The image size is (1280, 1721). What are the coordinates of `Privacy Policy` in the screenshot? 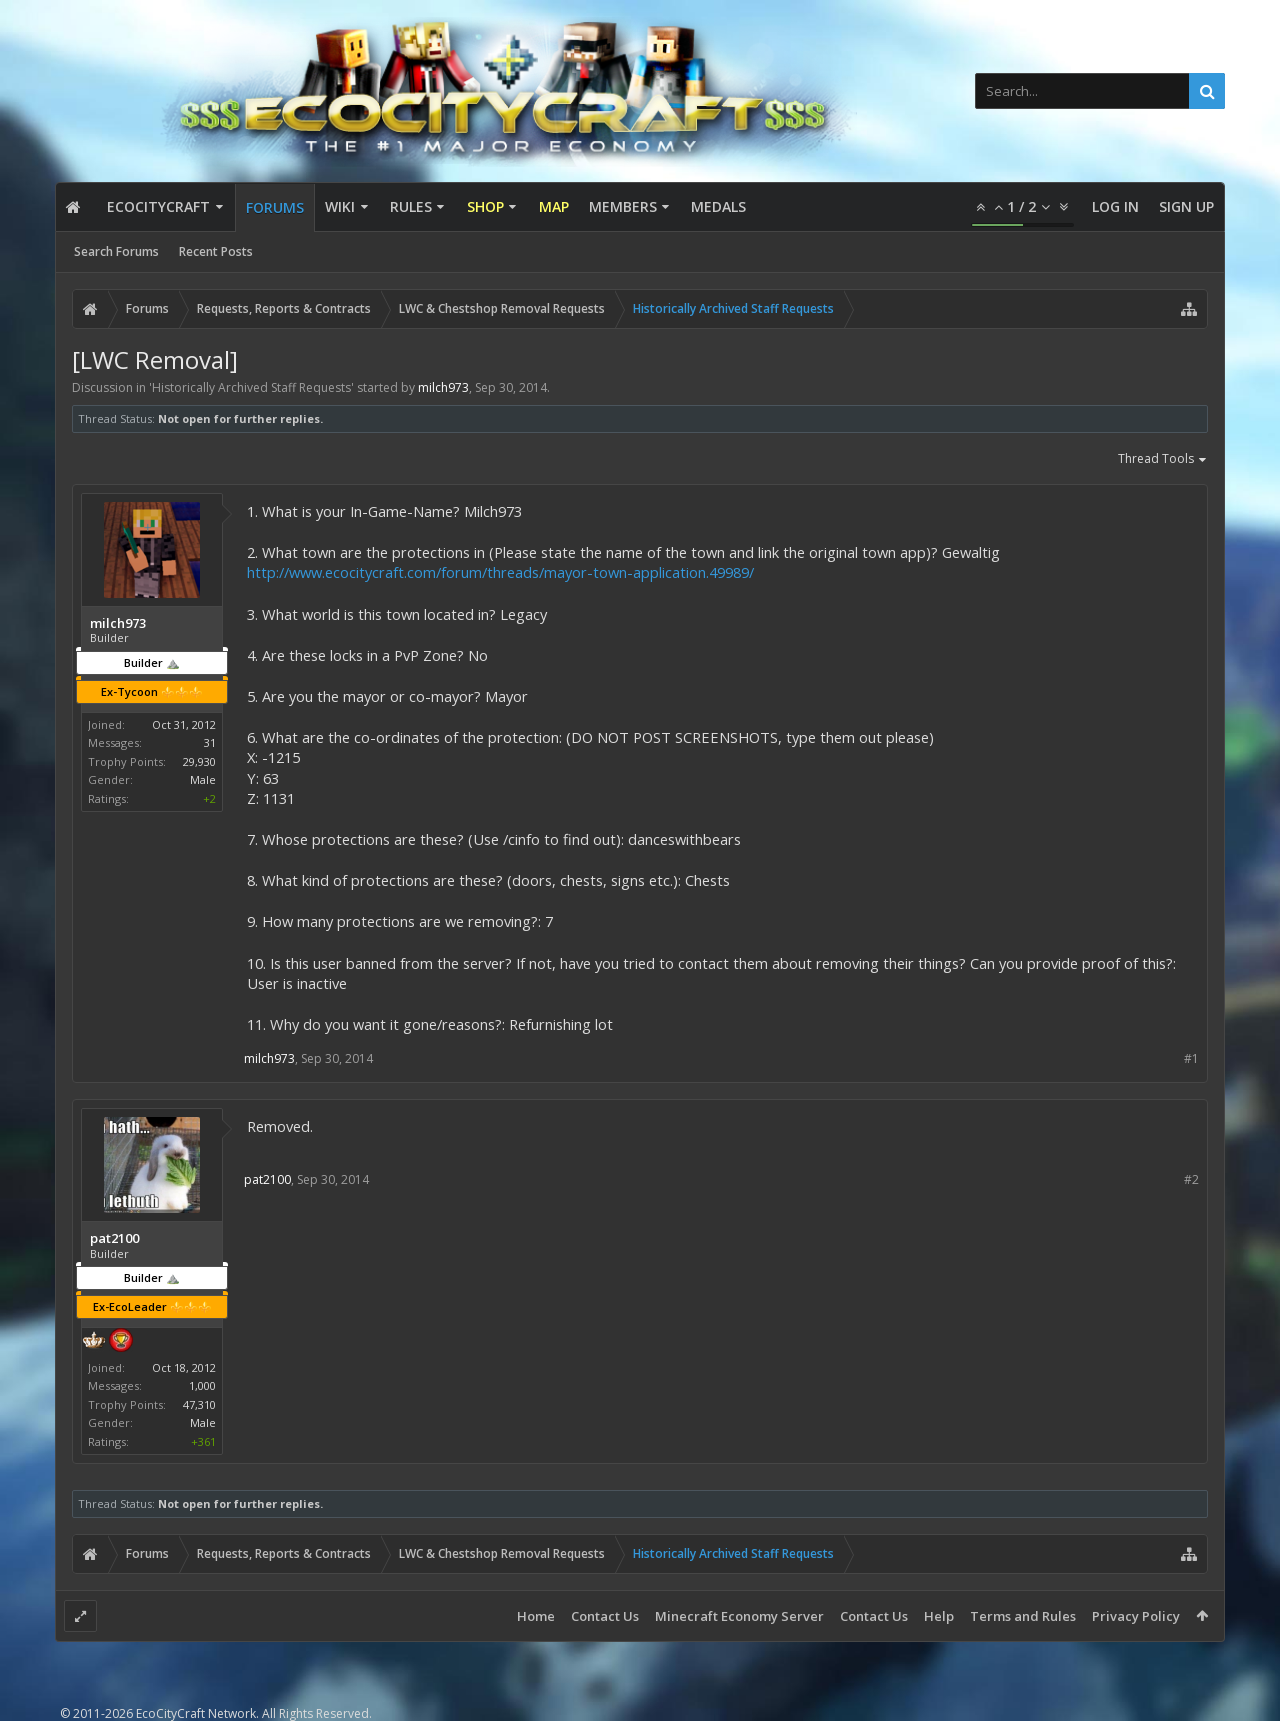 It's located at (1136, 1616).